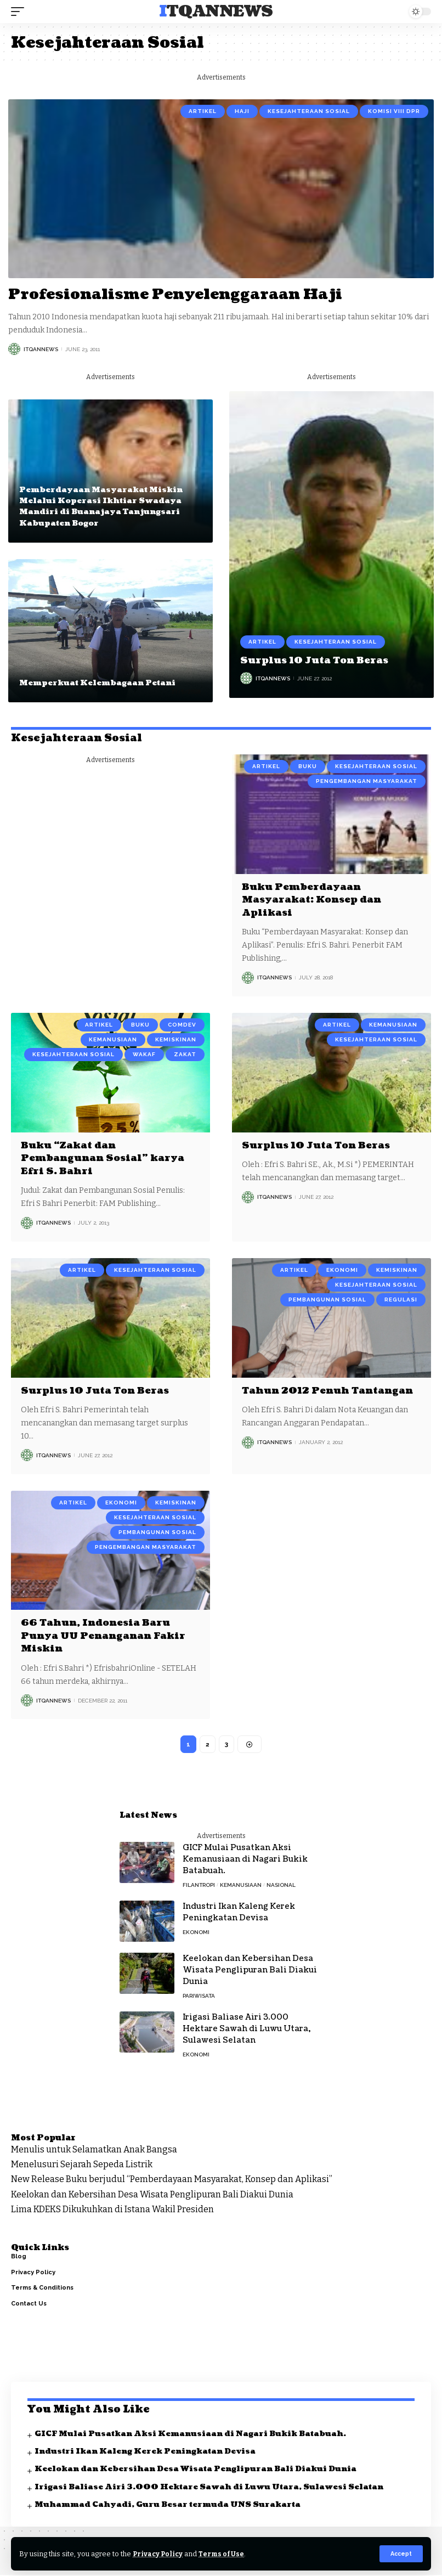 Image resolution: width=442 pixels, height=2576 pixels. I want to click on Pariwisata, so click(199, 1996).